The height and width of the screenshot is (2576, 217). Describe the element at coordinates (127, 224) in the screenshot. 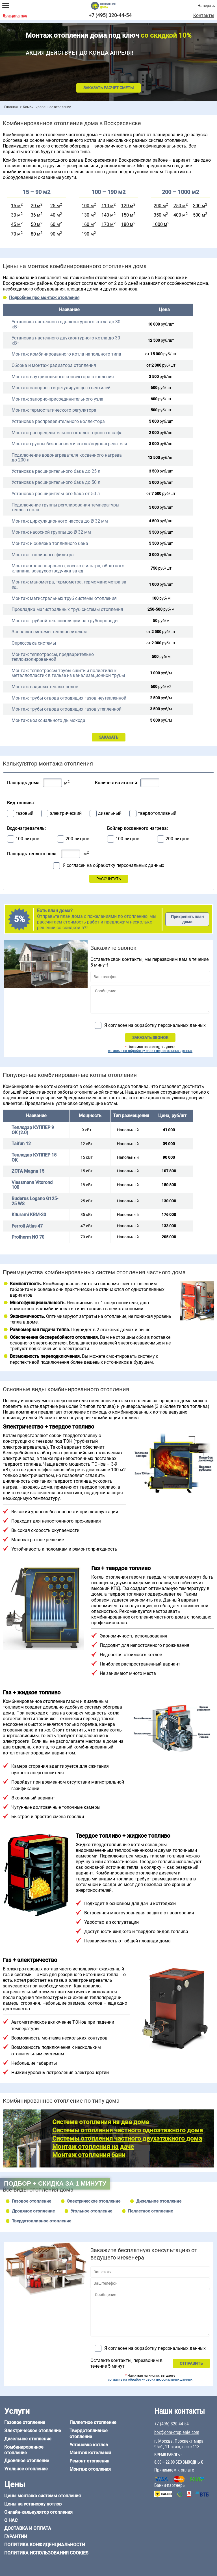

I see `180 м` at that location.